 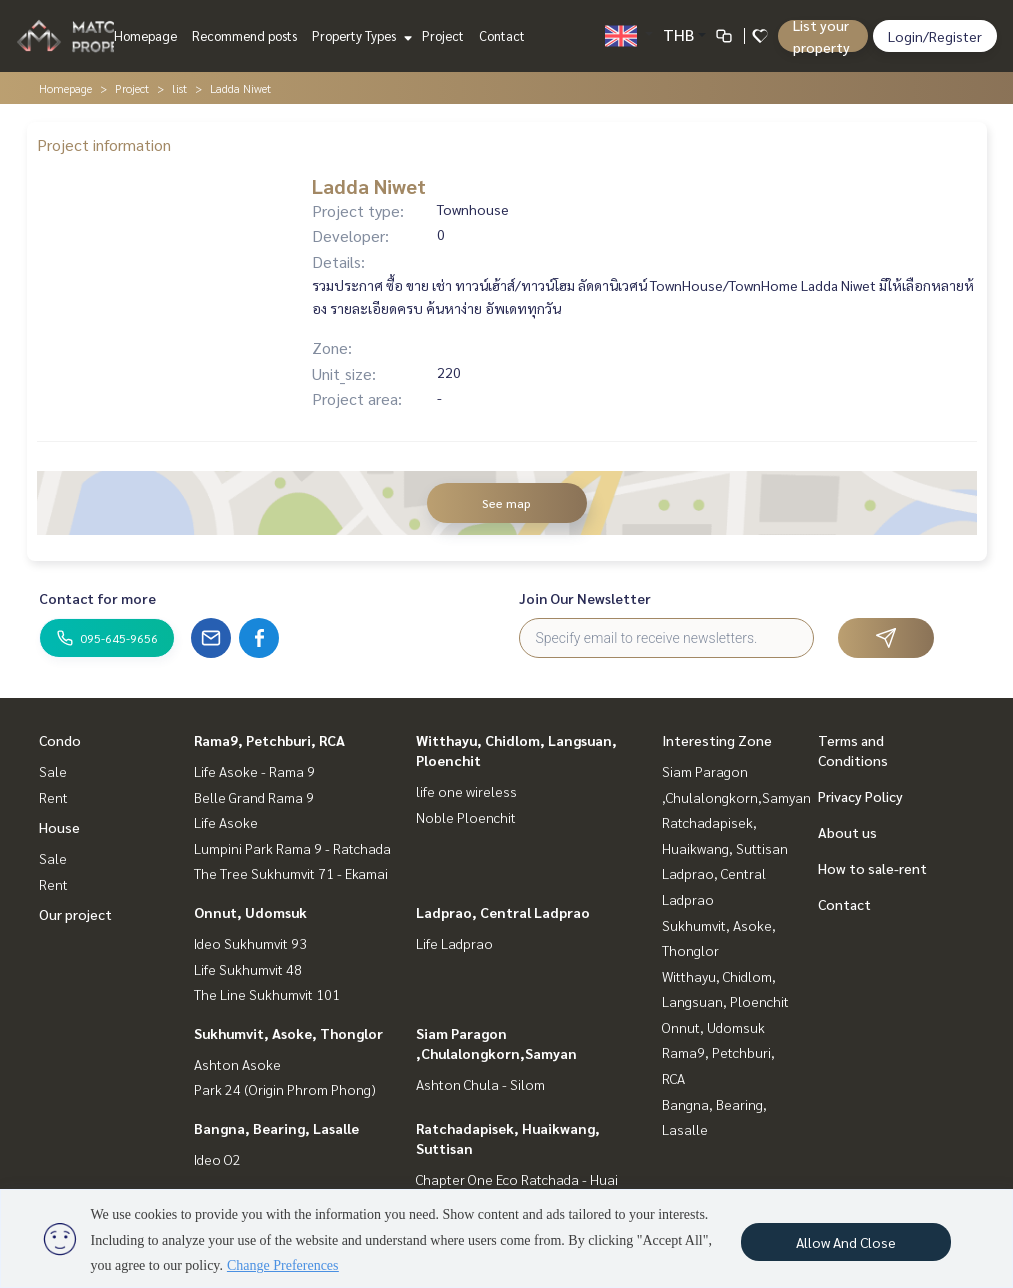 I want to click on About us, so click(x=847, y=832).